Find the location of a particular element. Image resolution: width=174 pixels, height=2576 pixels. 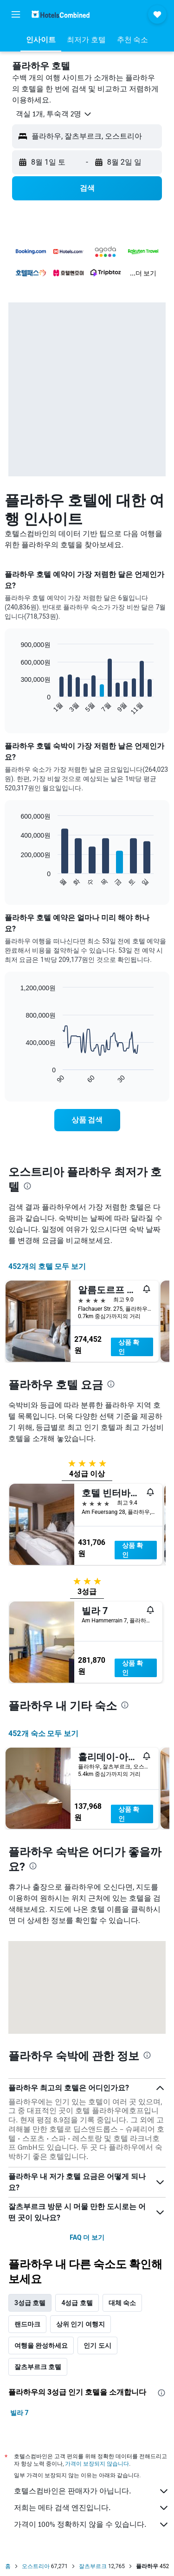

[button] is located at coordinates (16, 14).